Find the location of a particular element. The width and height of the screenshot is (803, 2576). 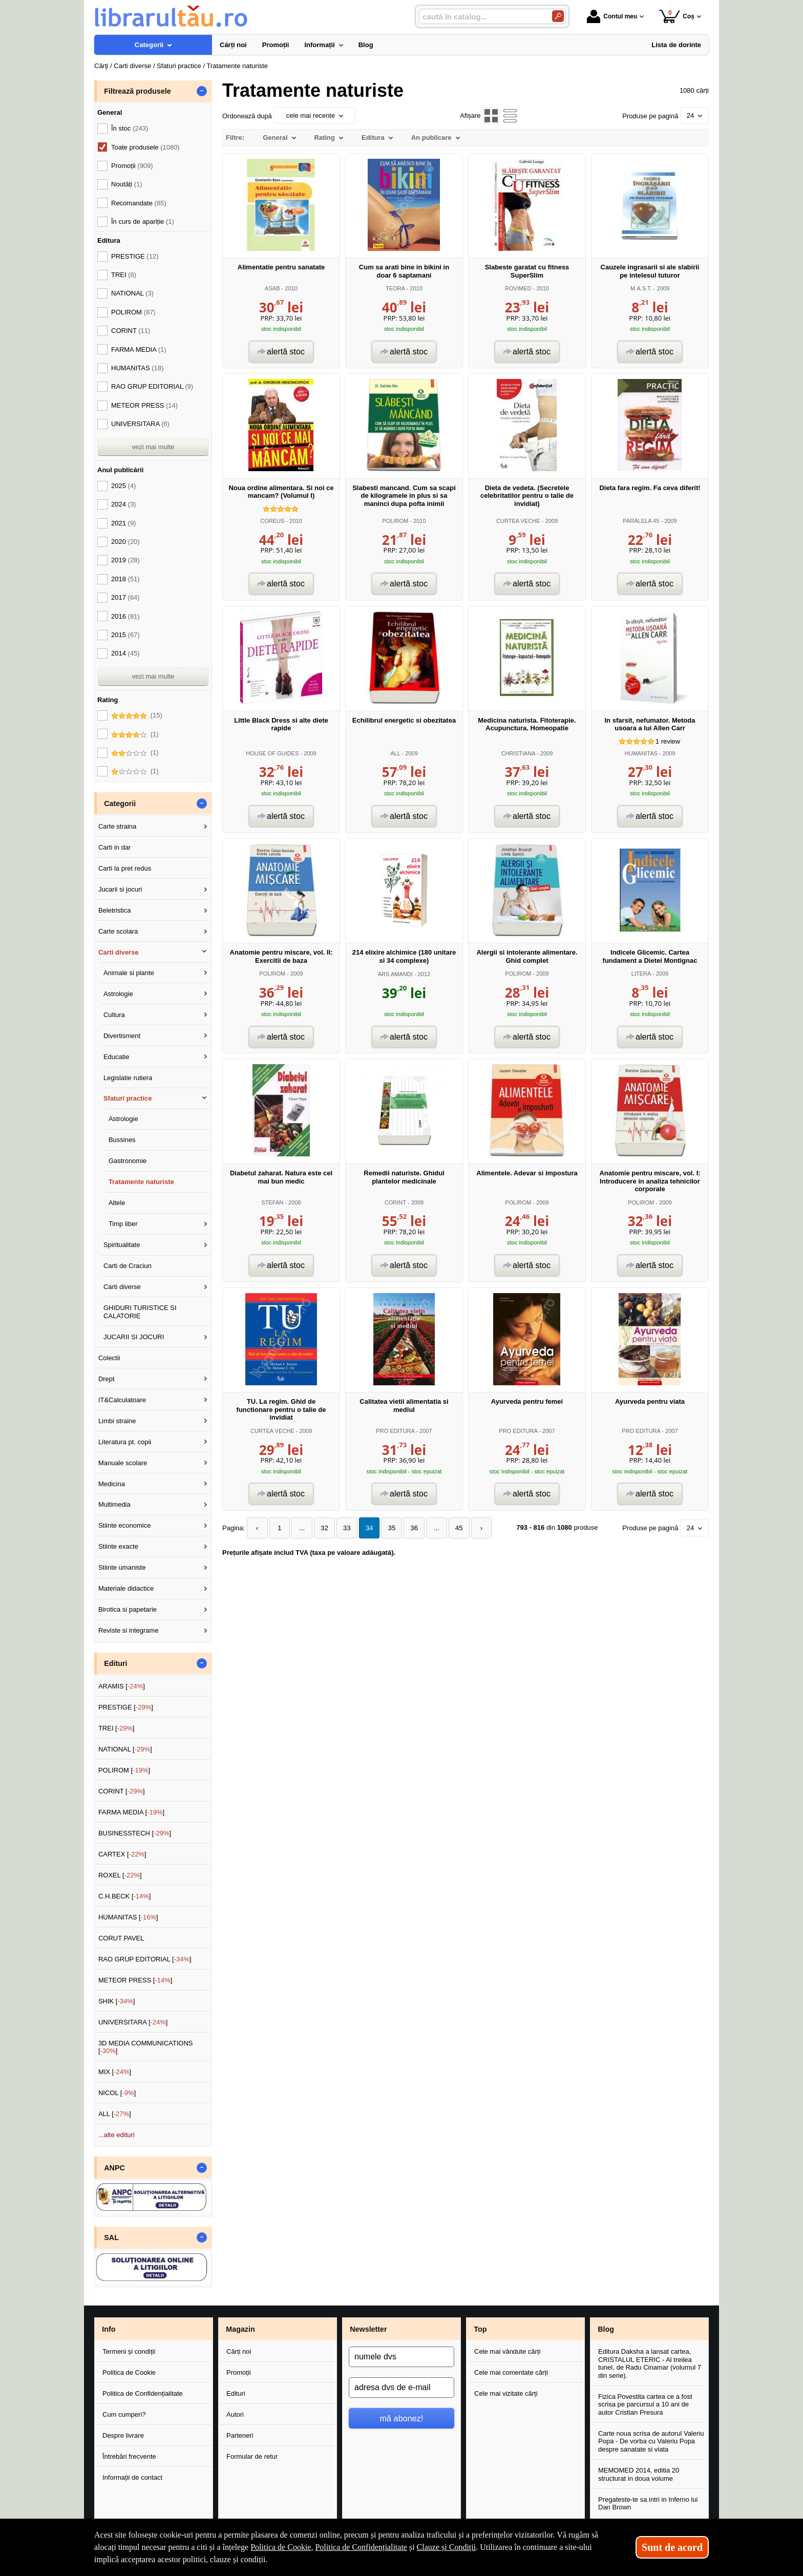

Manuale scolare is located at coordinates (122, 1463).